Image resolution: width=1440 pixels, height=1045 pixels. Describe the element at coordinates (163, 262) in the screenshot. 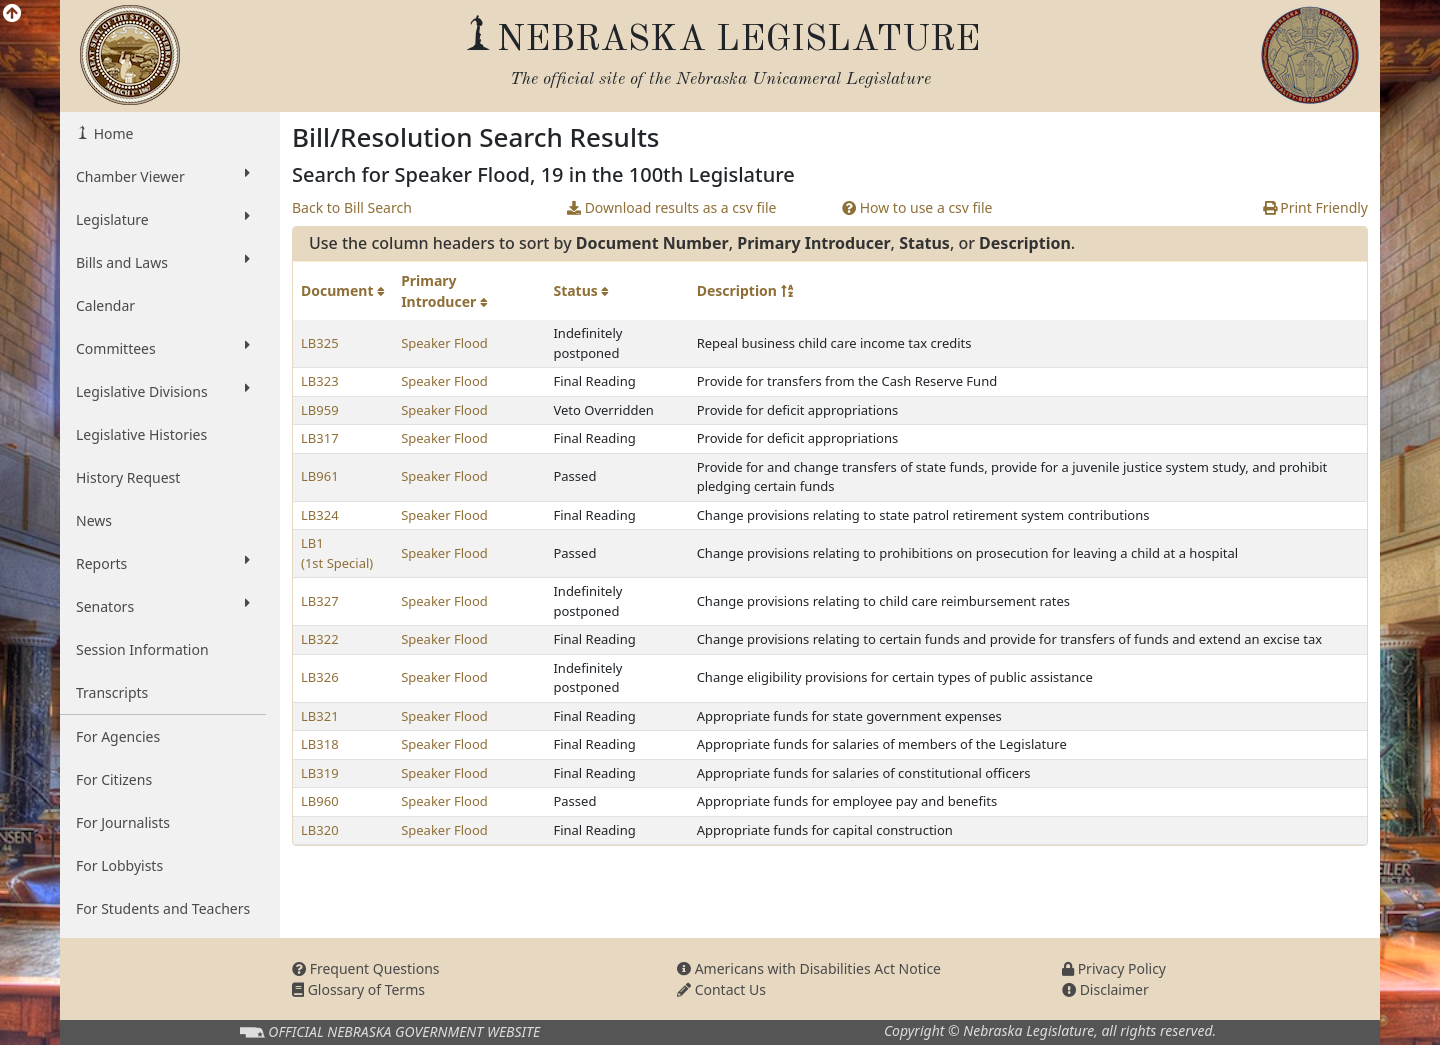

I see `Bills and Laws` at that location.